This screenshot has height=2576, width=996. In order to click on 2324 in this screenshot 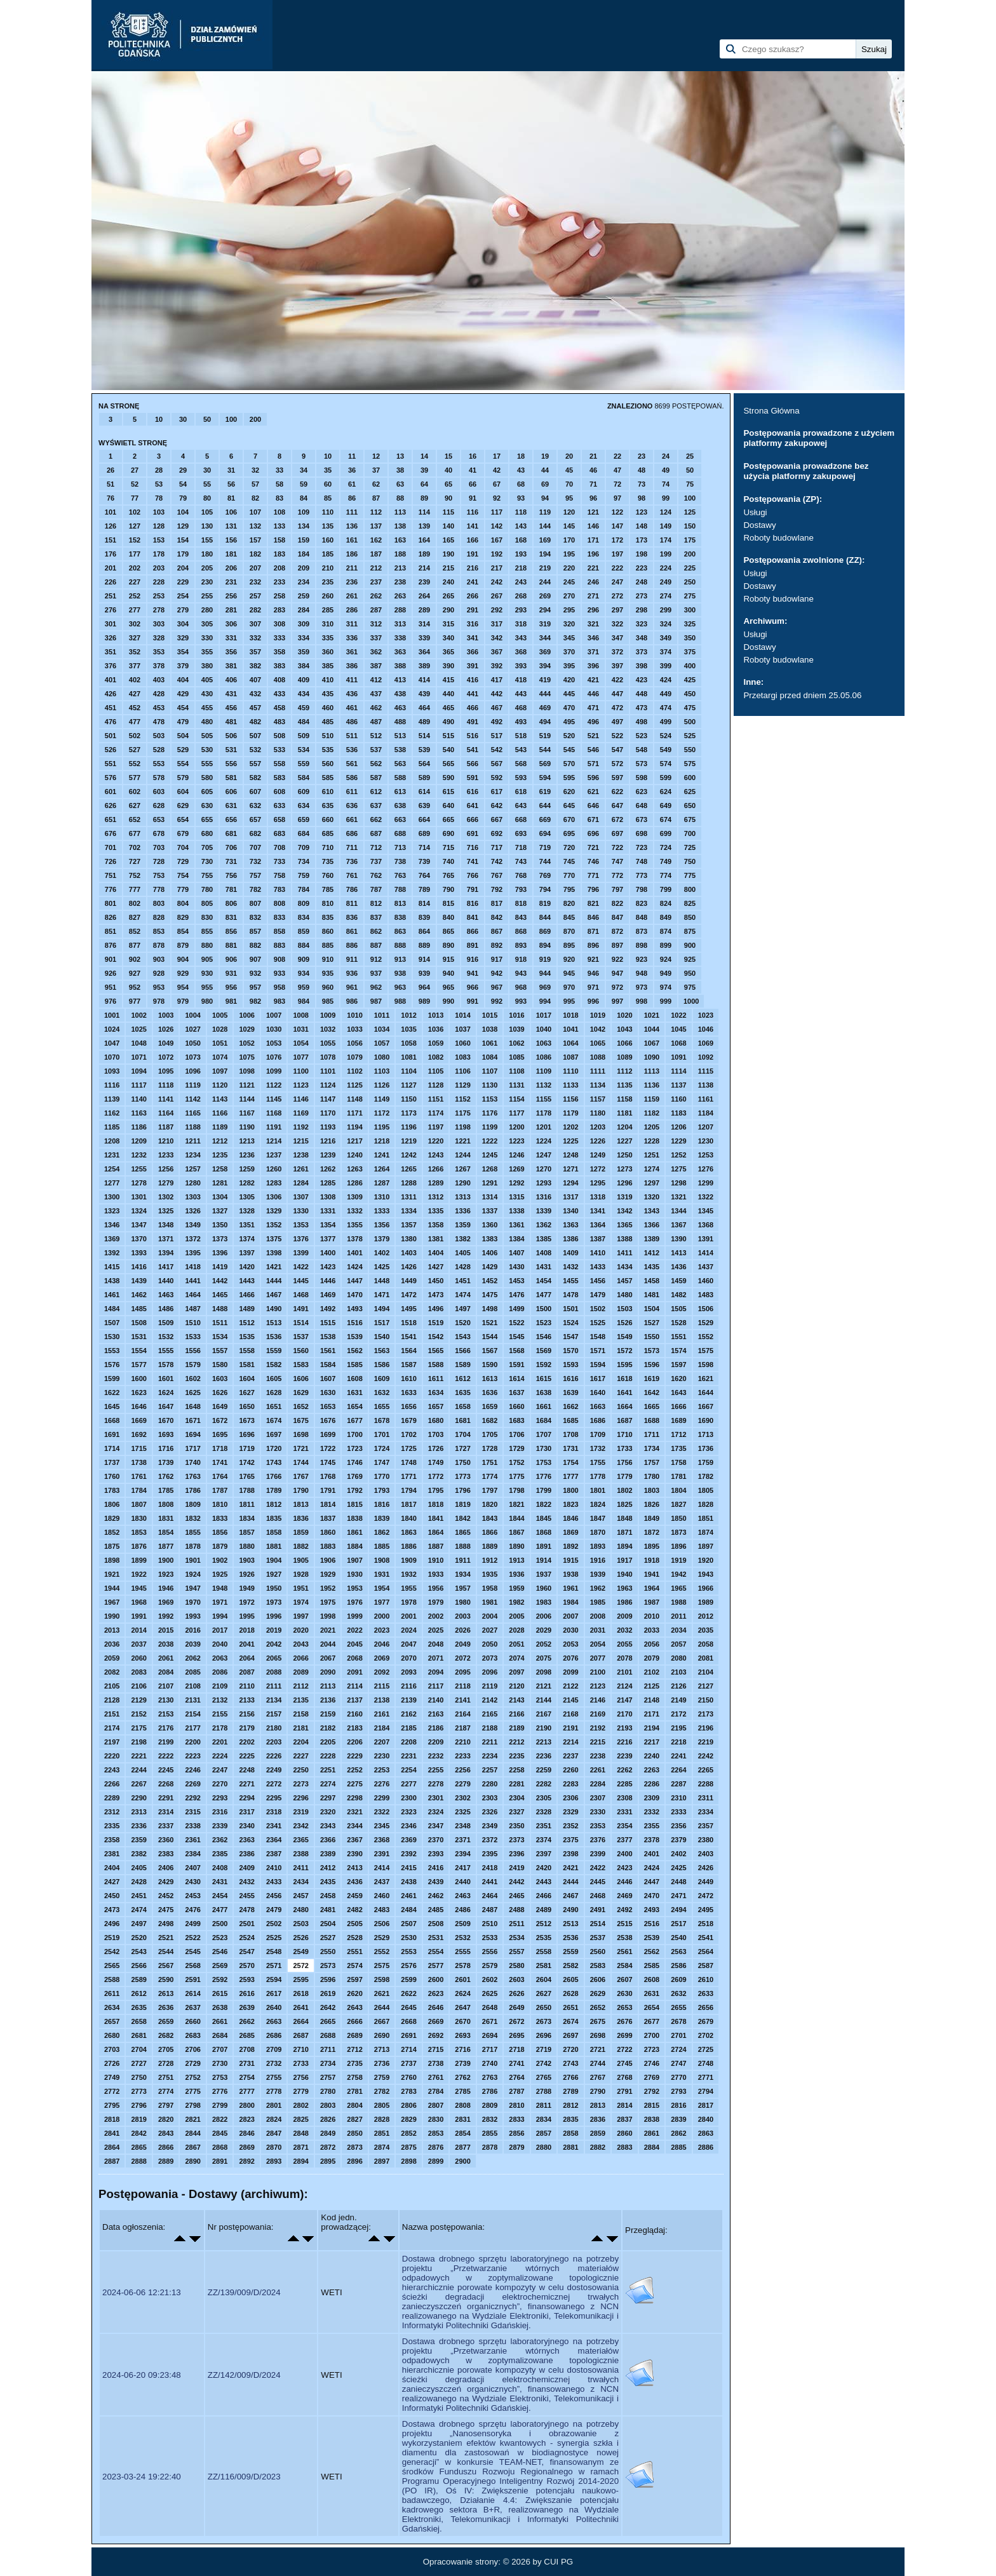, I will do `click(435, 1812)`.